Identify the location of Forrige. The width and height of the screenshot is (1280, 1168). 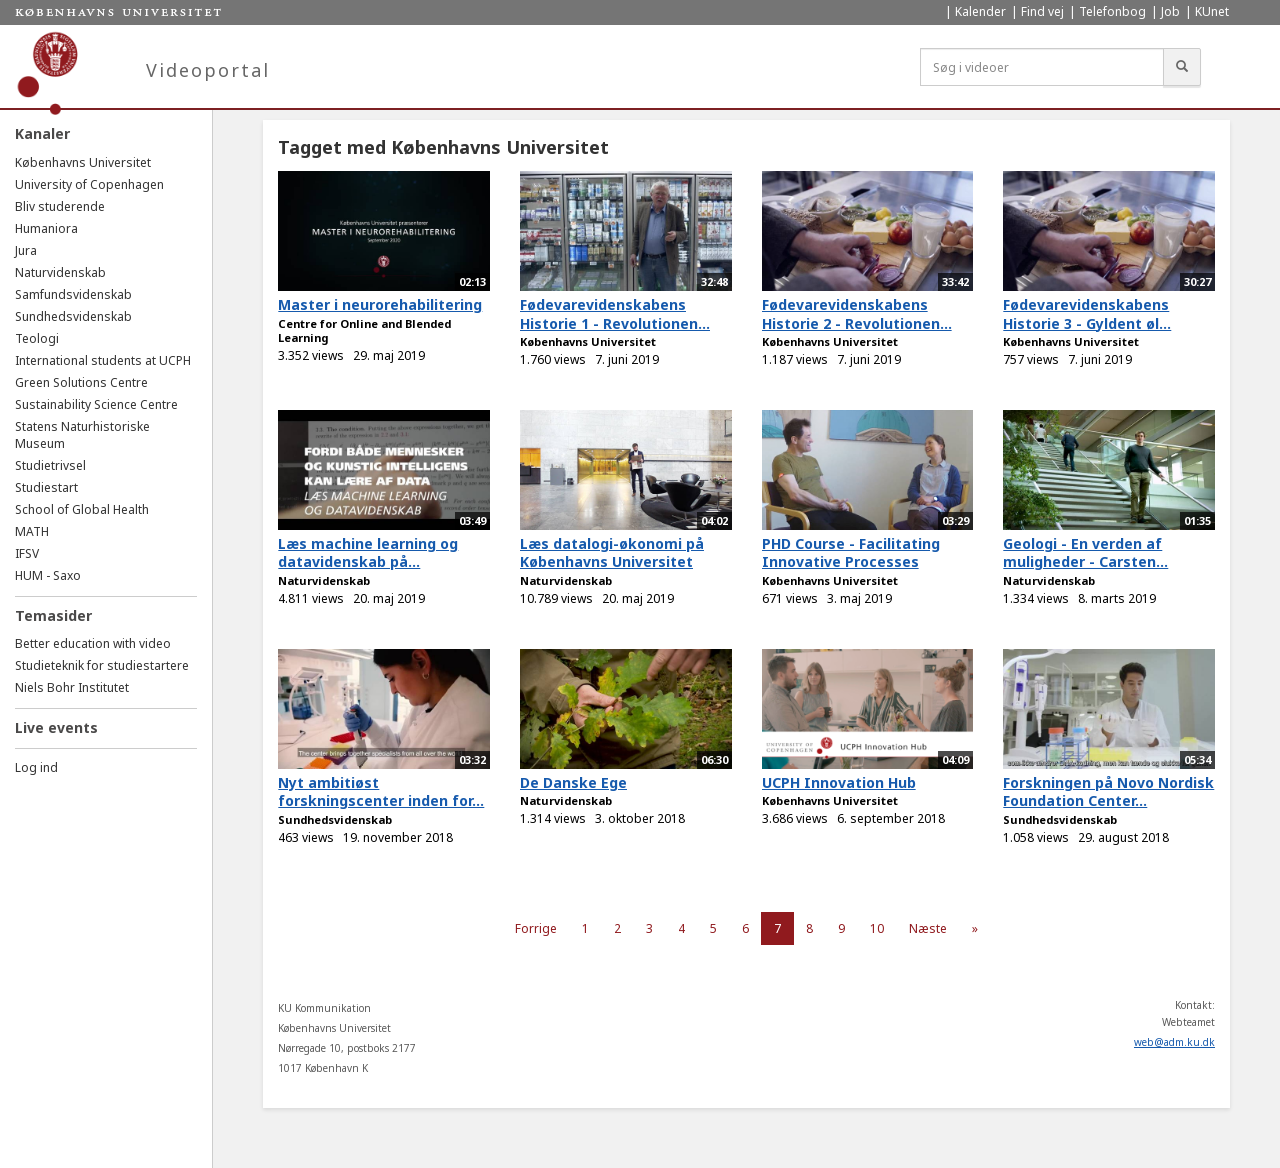
(536, 928).